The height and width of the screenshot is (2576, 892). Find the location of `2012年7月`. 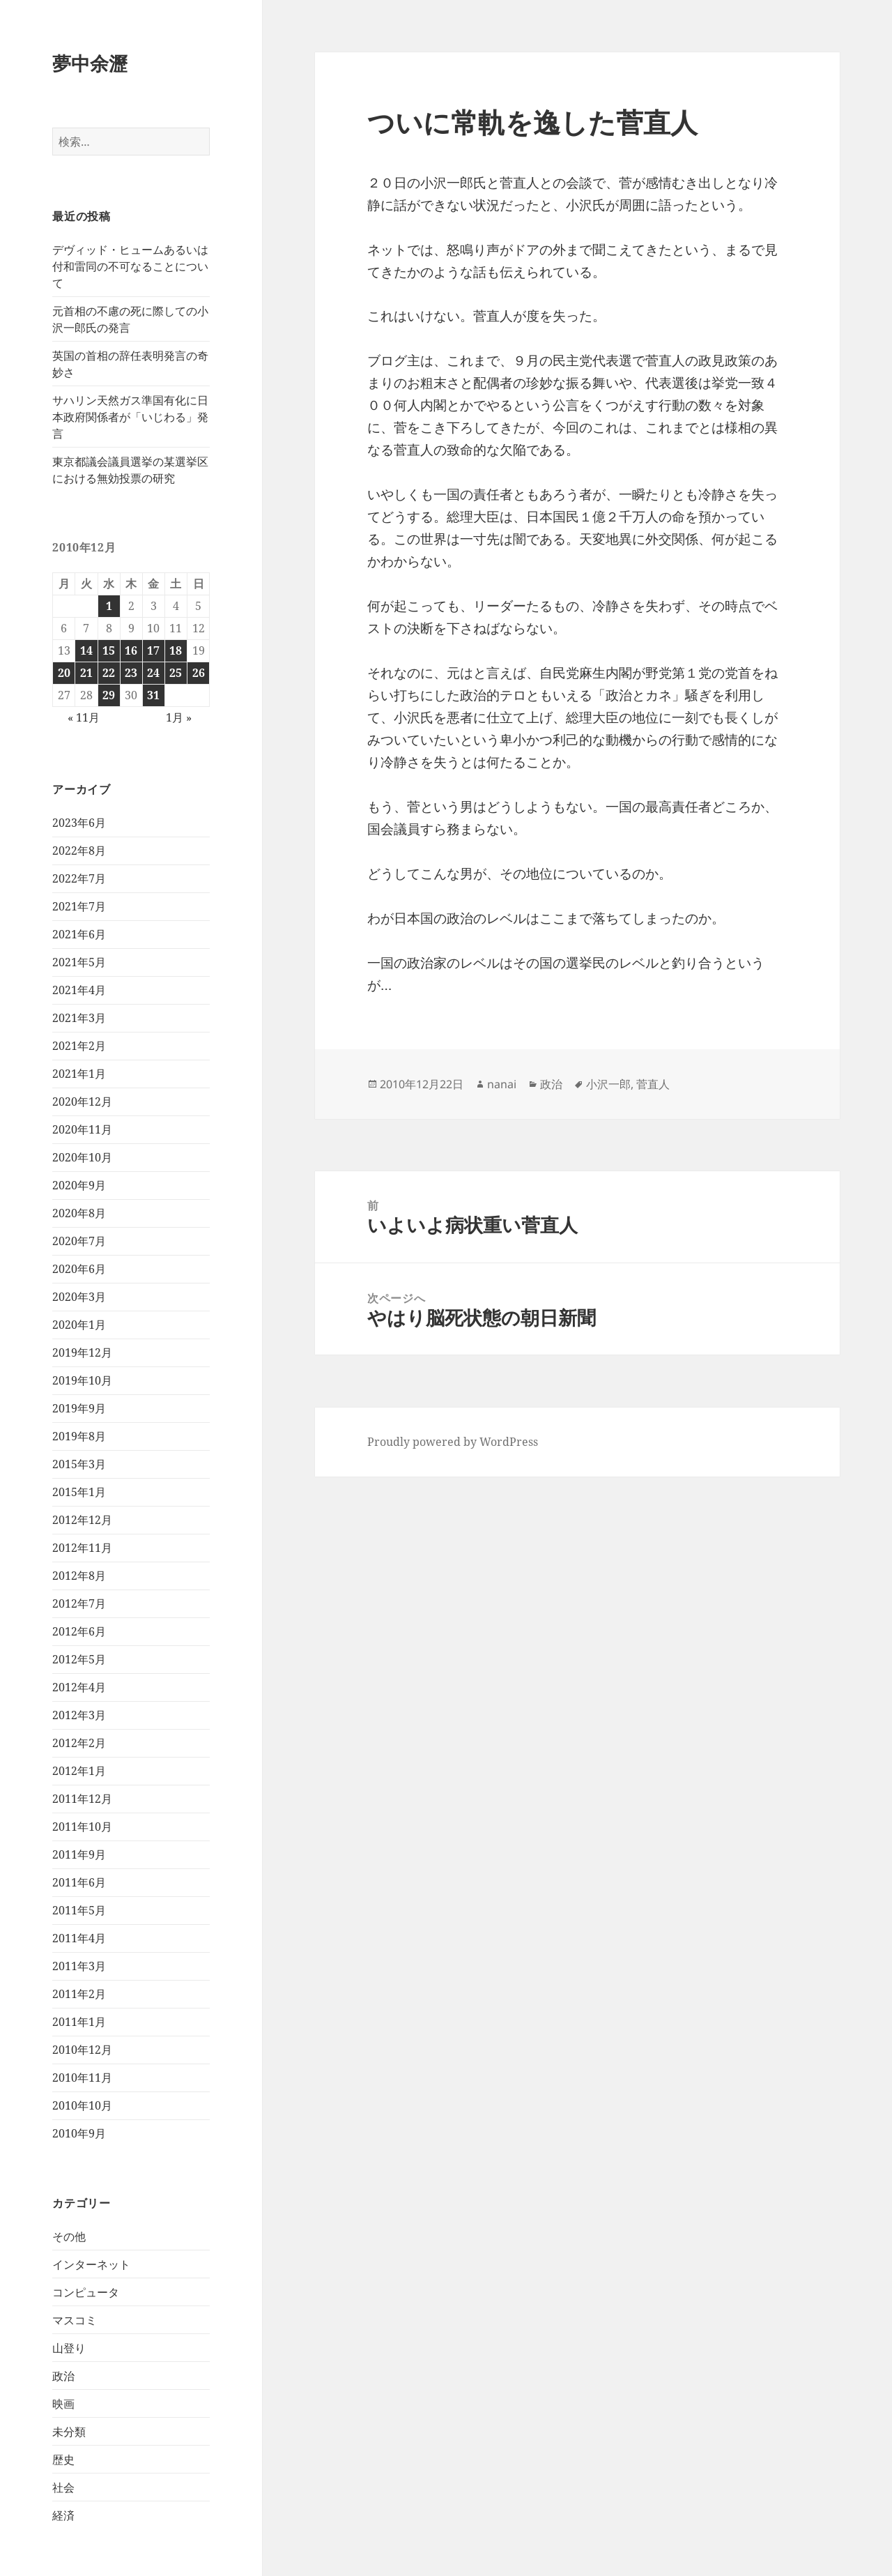

2012年7月 is located at coordinates (79, 1603).